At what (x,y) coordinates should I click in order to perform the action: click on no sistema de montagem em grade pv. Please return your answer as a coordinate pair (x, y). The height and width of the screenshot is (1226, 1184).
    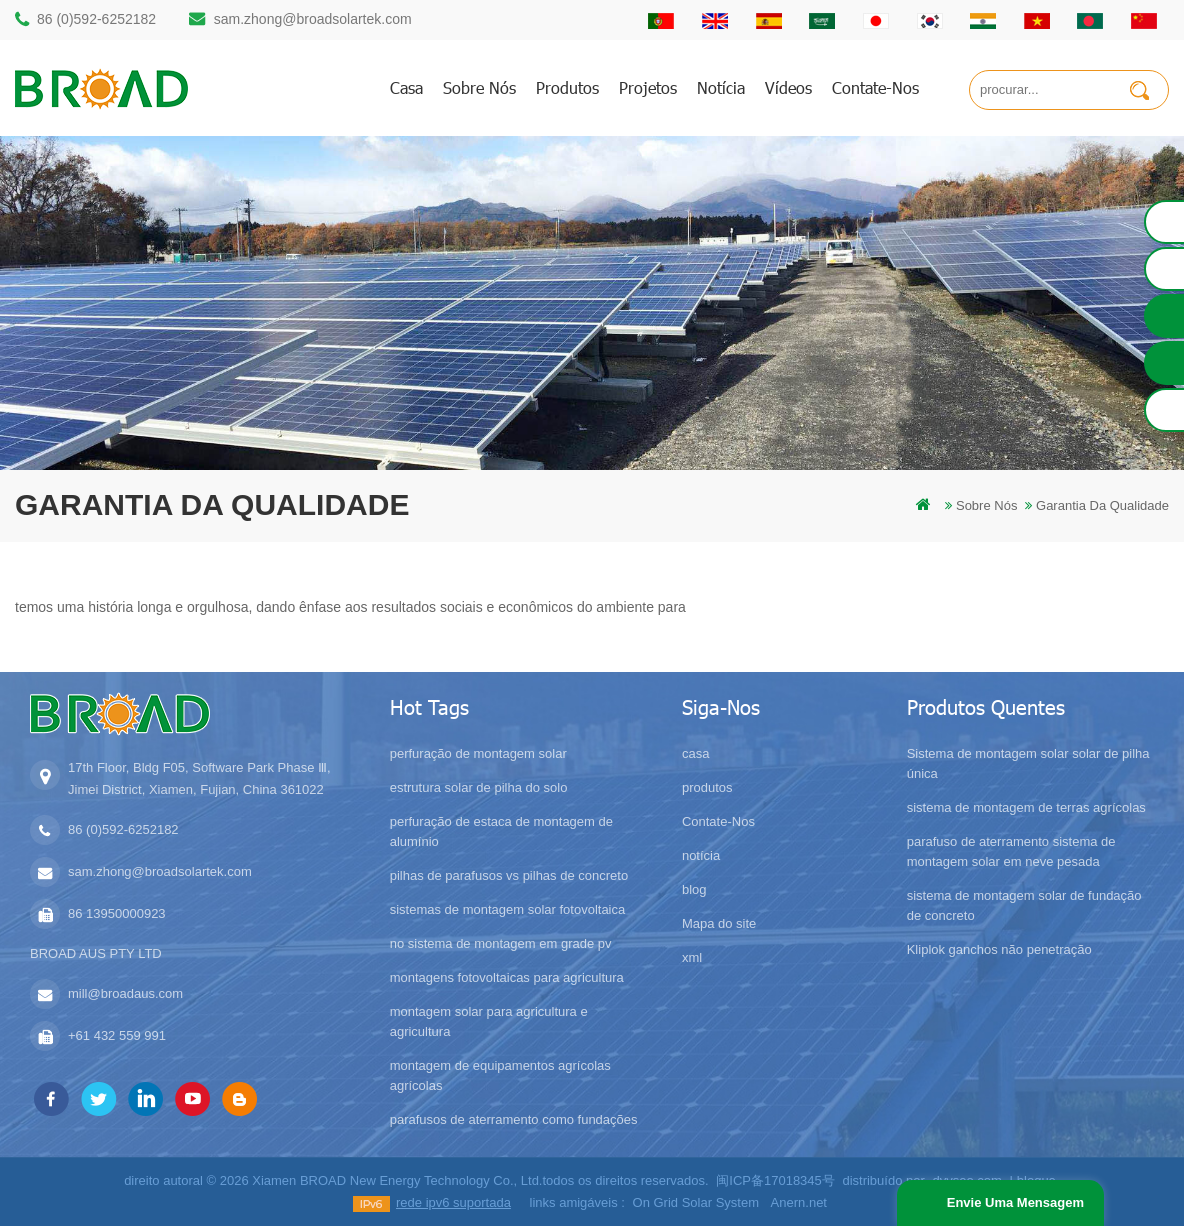
    Looking at the image, I should click on (501, 943).